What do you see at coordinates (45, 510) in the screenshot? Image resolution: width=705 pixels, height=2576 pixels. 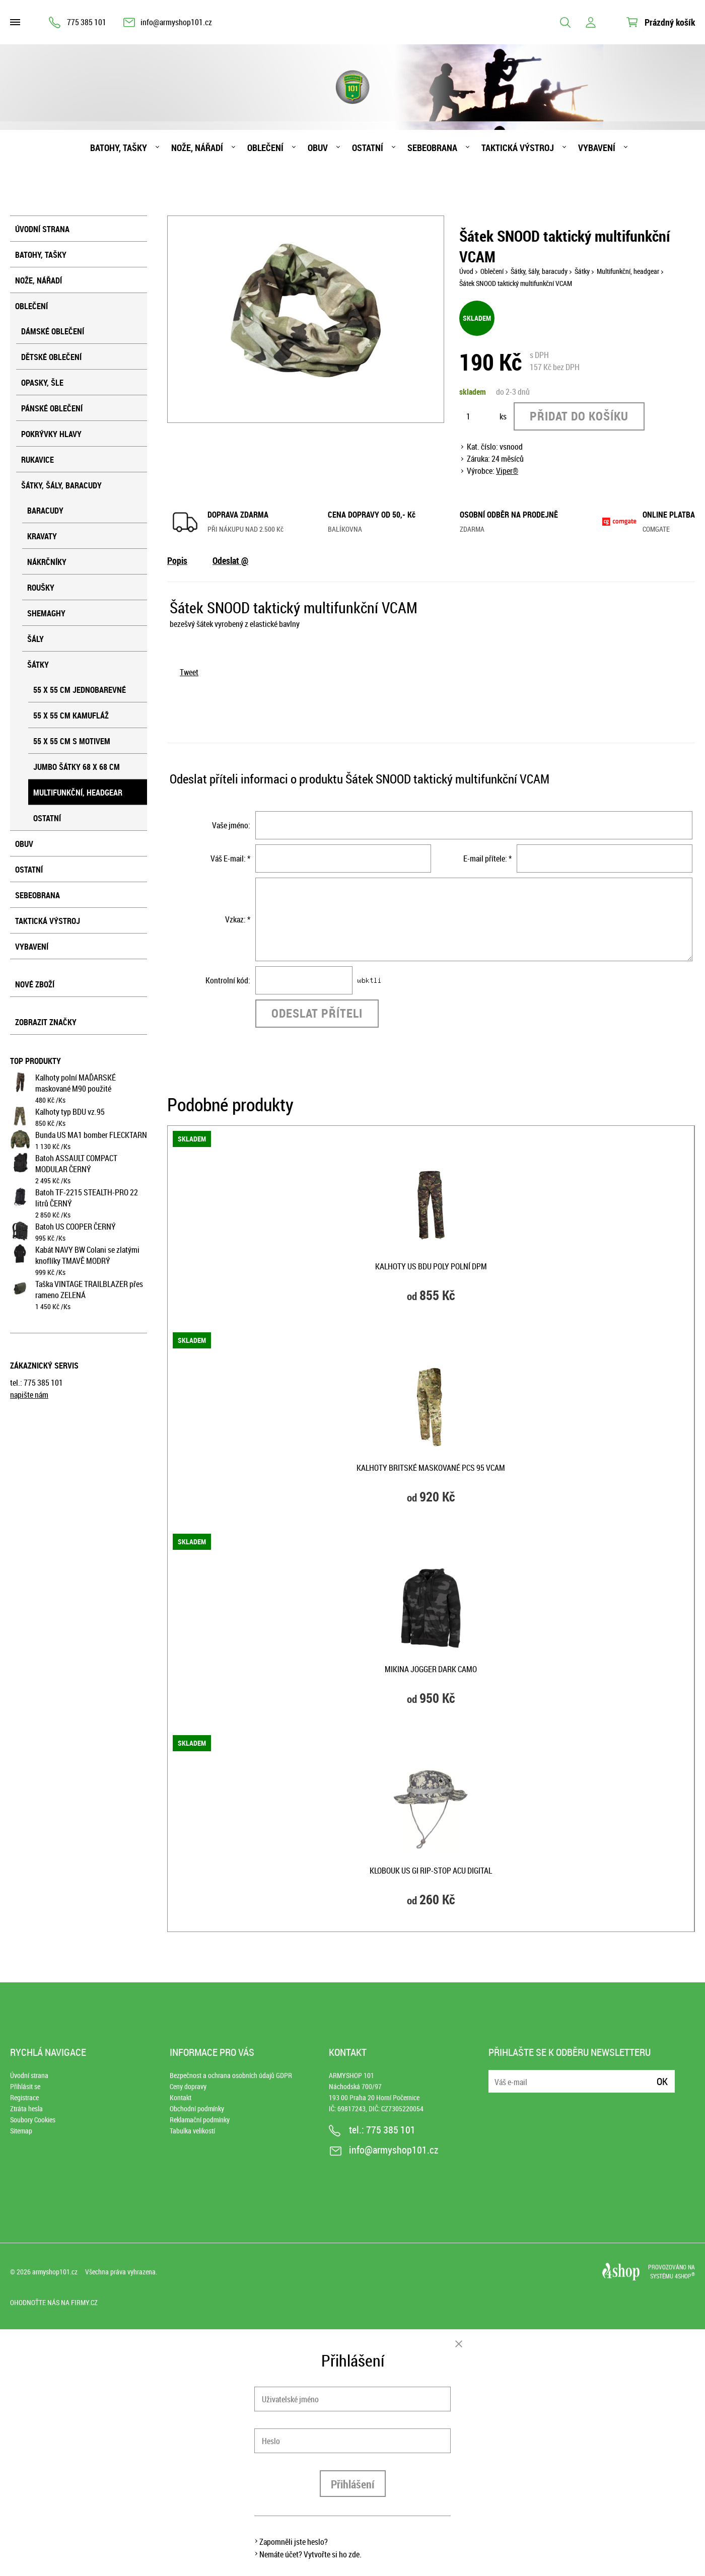 I see `Baracudy` at bounding box center [45, 510].